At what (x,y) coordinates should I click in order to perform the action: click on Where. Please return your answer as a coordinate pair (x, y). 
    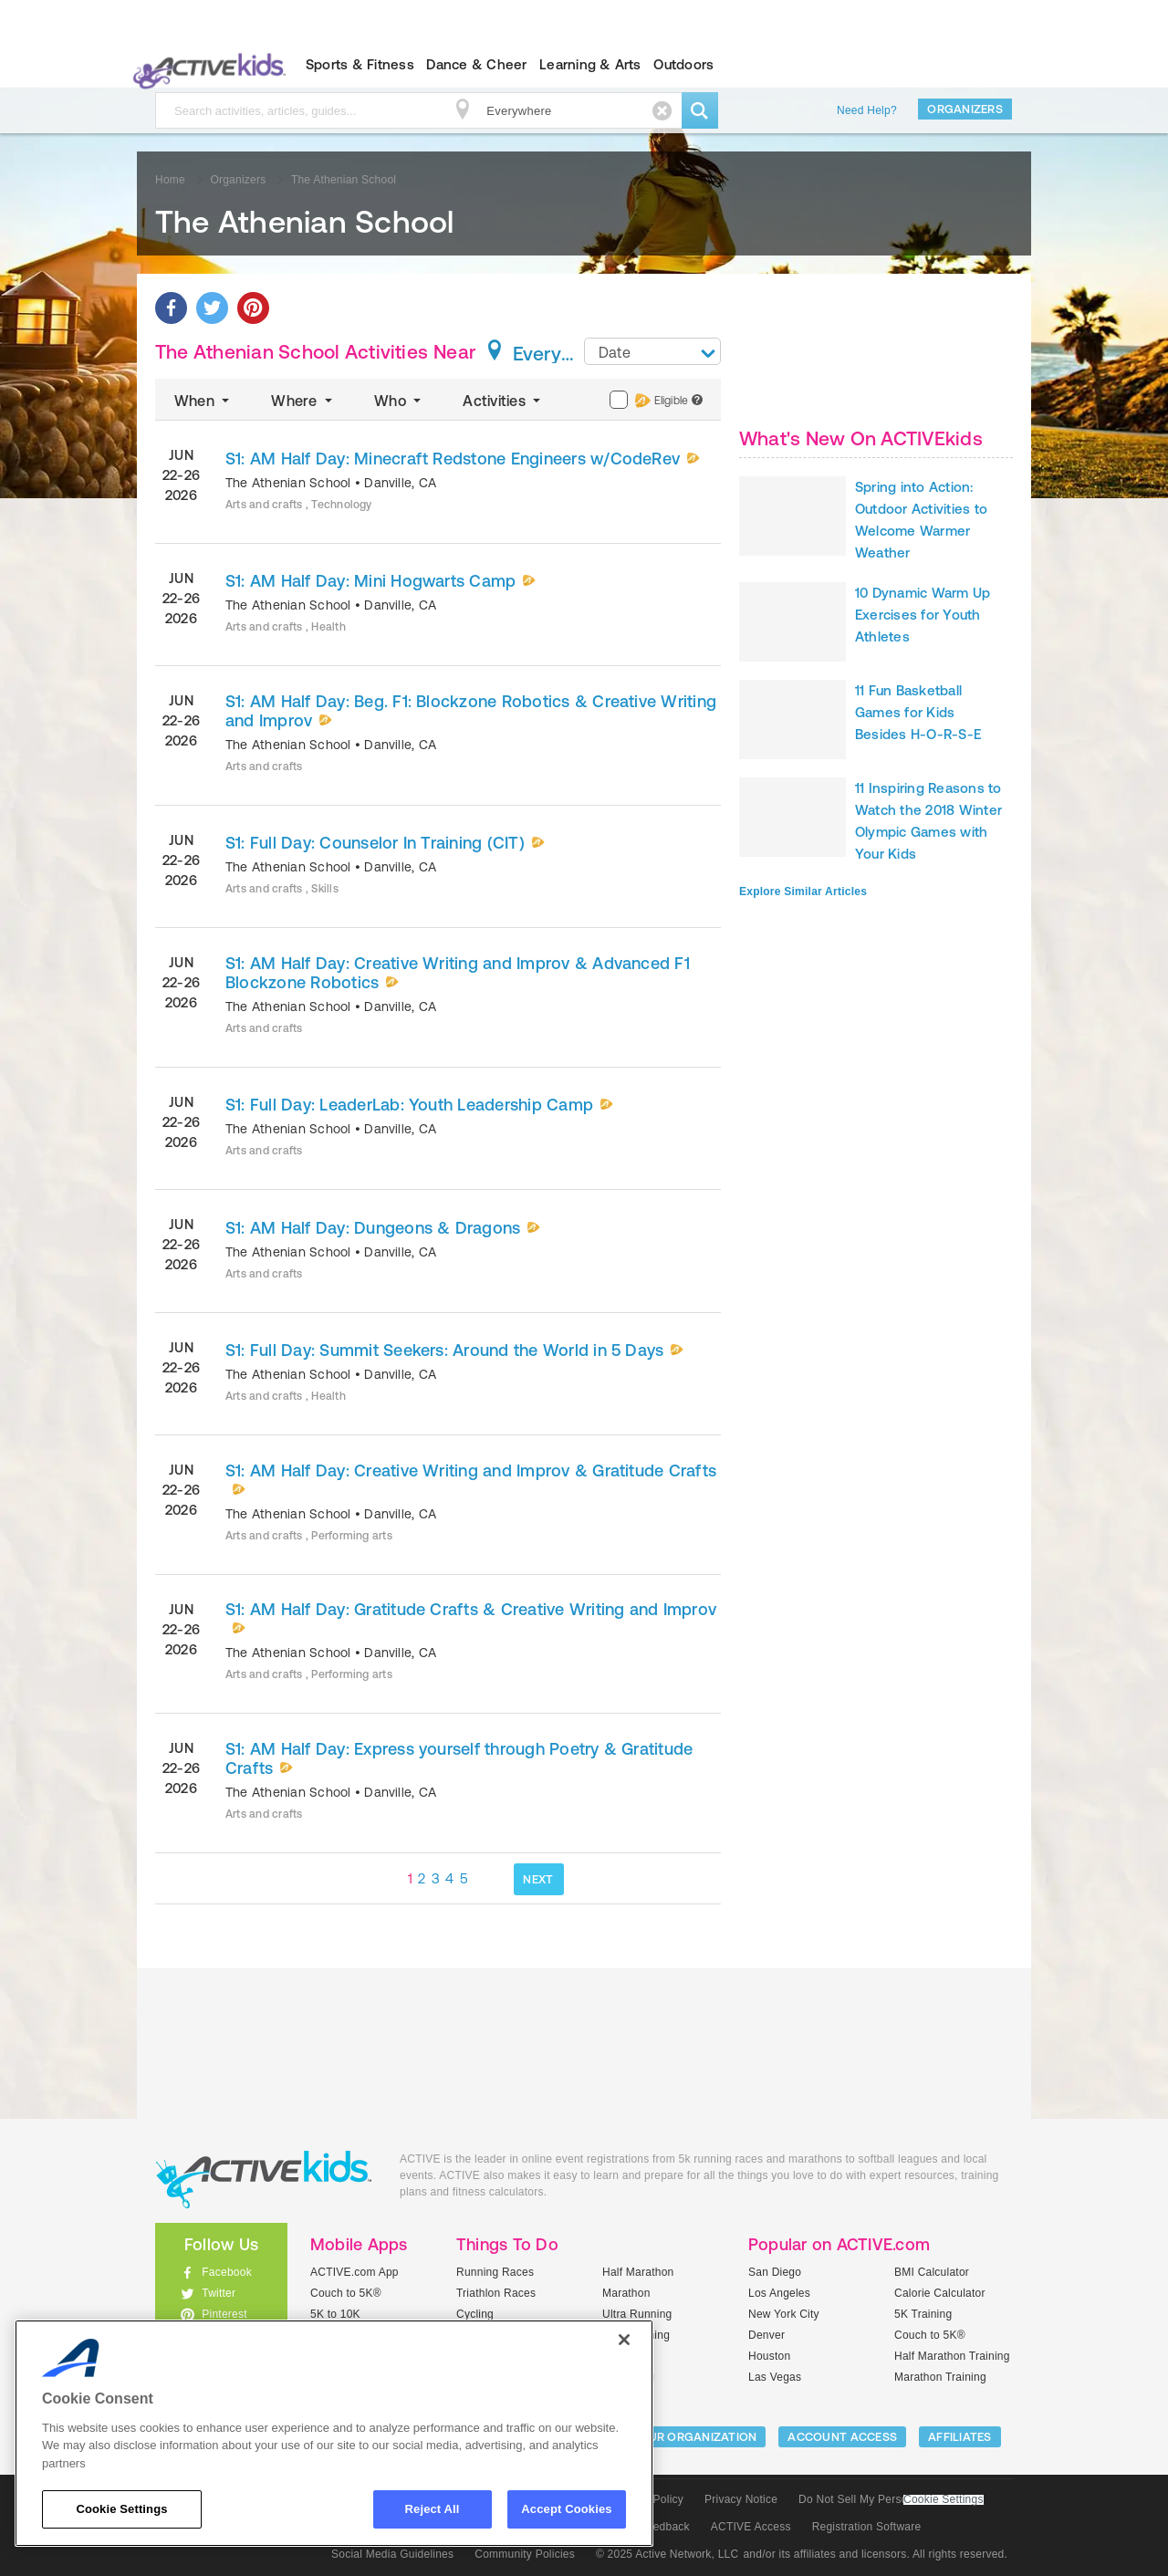
    Looking at the image, I should click on (303, 400).